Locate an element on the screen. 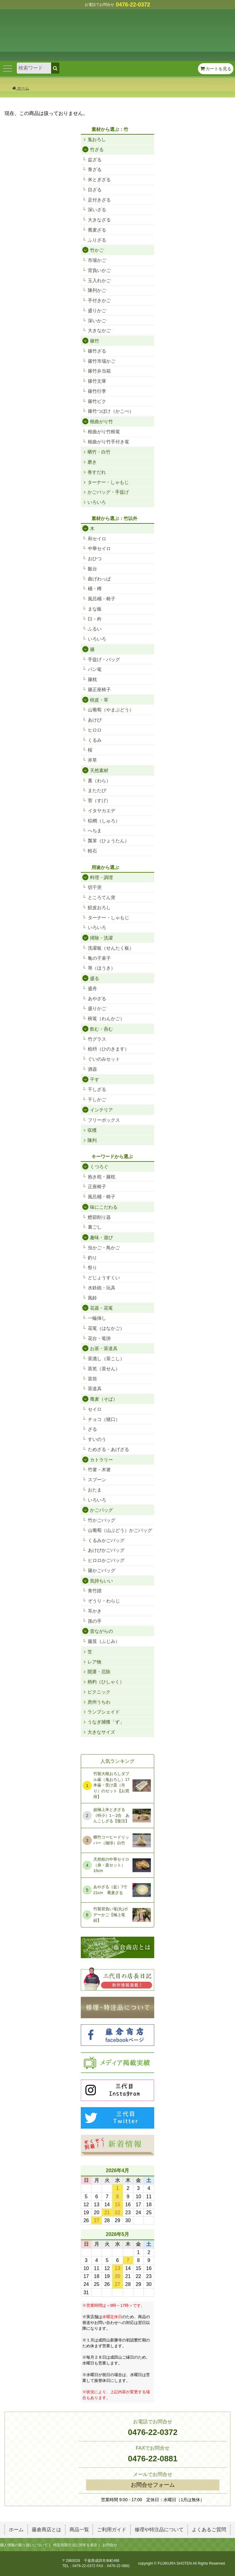 The width and height of the screenshot is (235, 2576). 盆ざる is located at coordinates (95, 159).